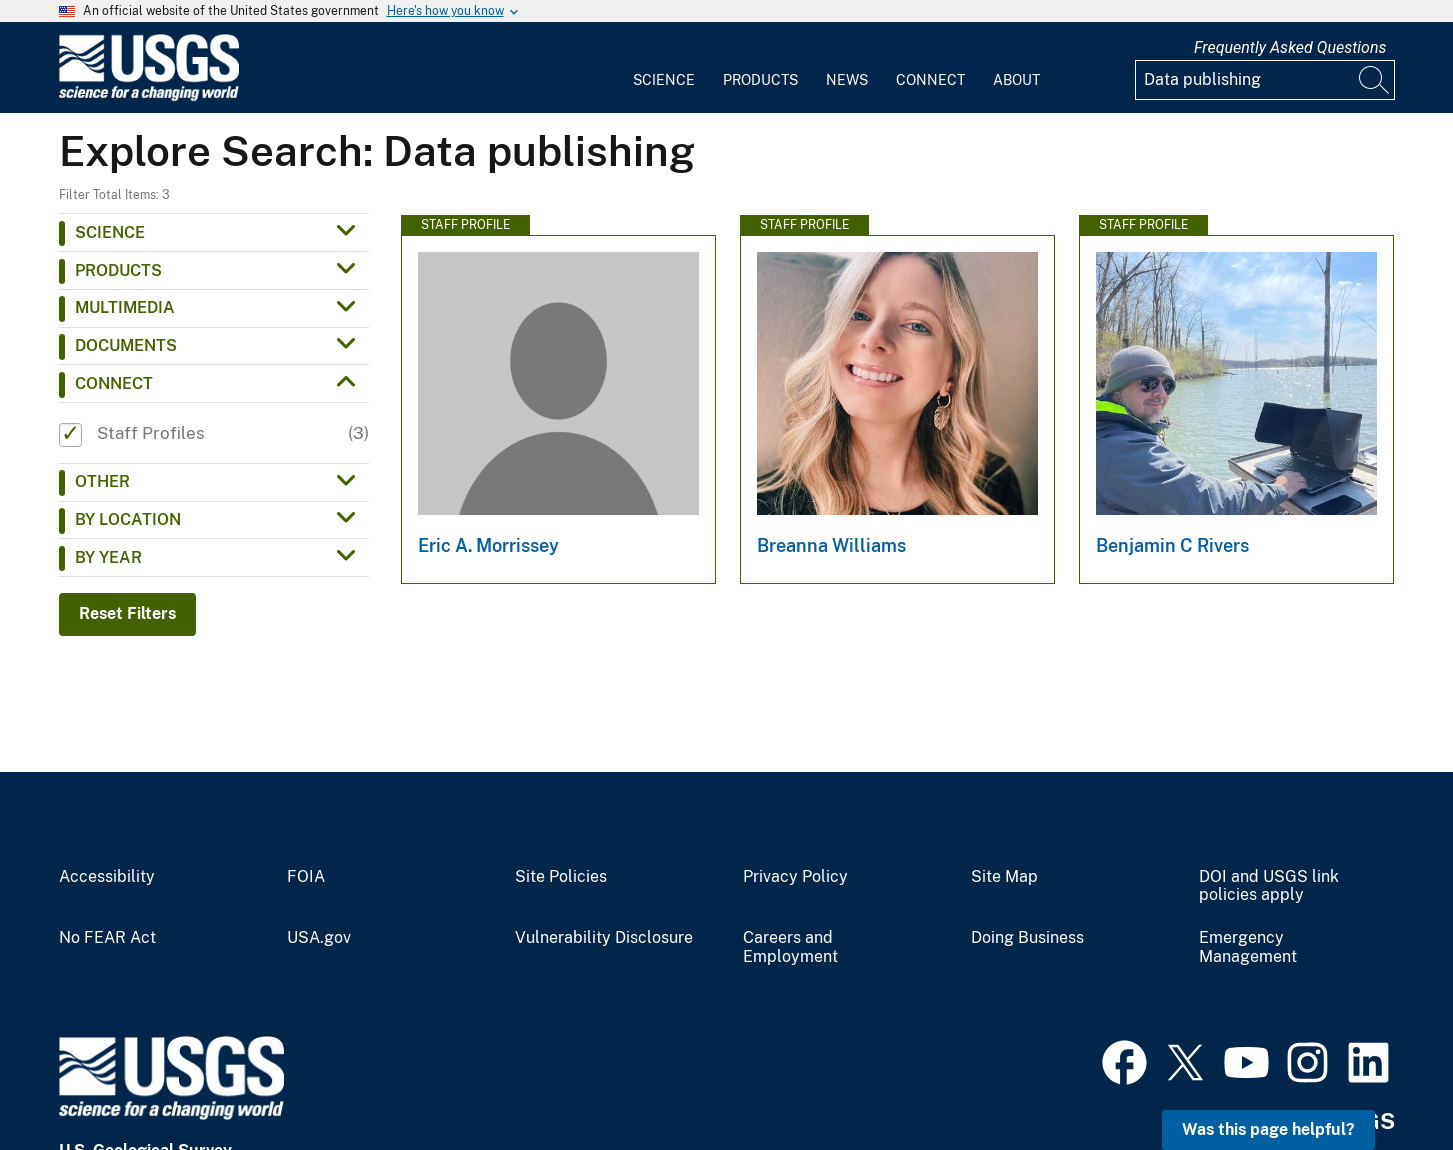 This screenshot has width=1453, height=1150. I want to click on Was this page helpful? [button], so click(1268, 1129).